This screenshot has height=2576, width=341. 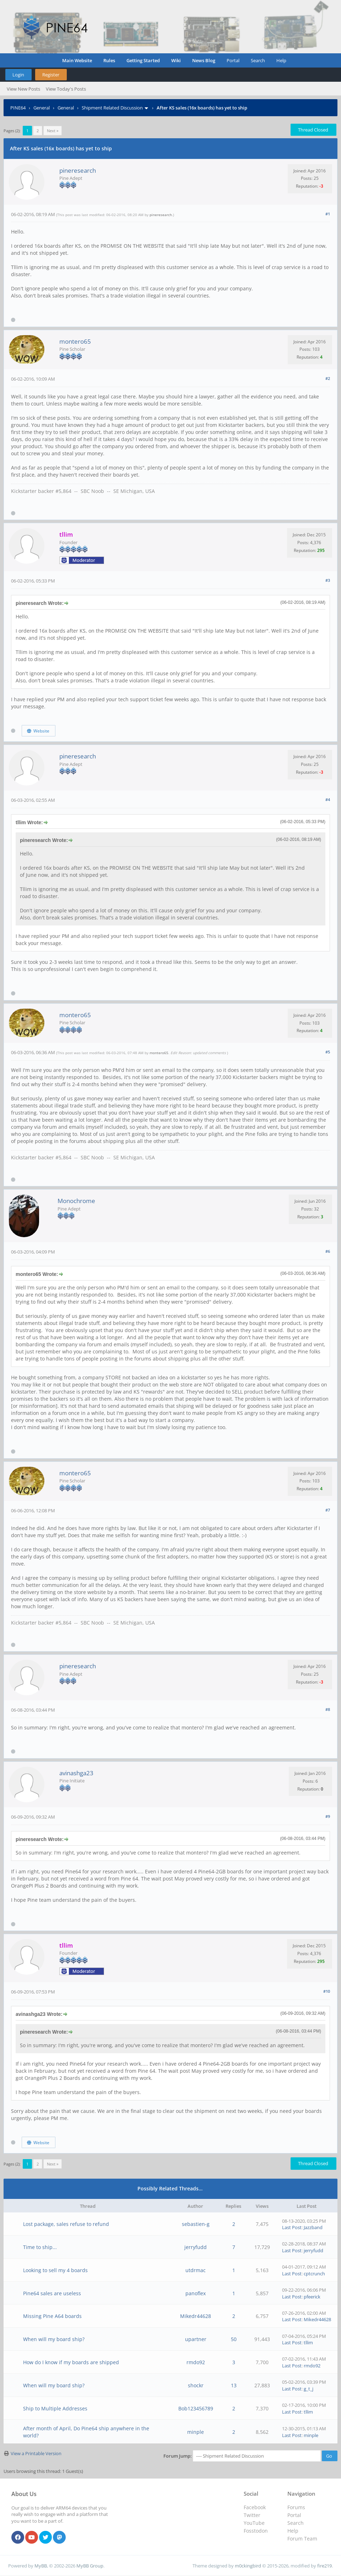 What do you see at coordinates (89, 2565) in the screenshot?
I see `MyBB Group` at bounding box center [89, 2565].